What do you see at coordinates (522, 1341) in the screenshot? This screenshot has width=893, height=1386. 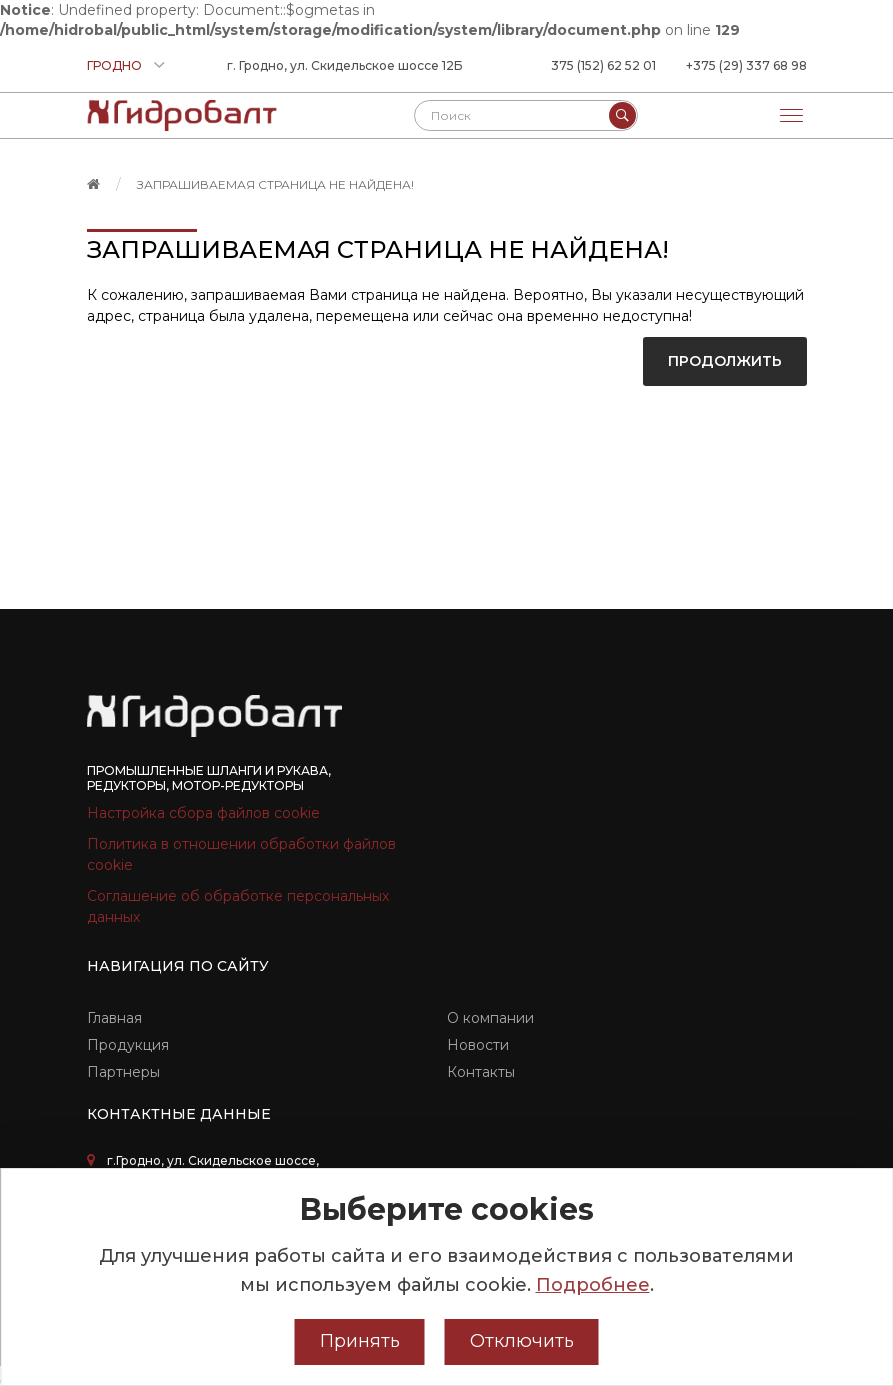 I see `Отключить` at bounding box center [522, 1341].